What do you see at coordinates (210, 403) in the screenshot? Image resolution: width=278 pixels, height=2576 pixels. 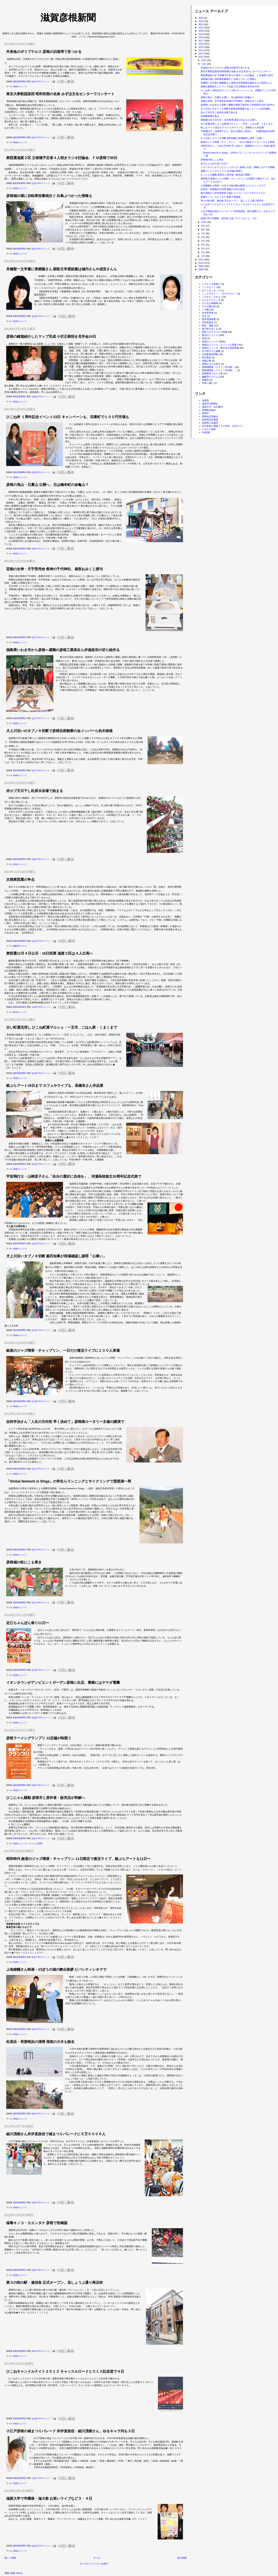 I see `滋賀夕刊新聞社` at bounding box center [210, 403].